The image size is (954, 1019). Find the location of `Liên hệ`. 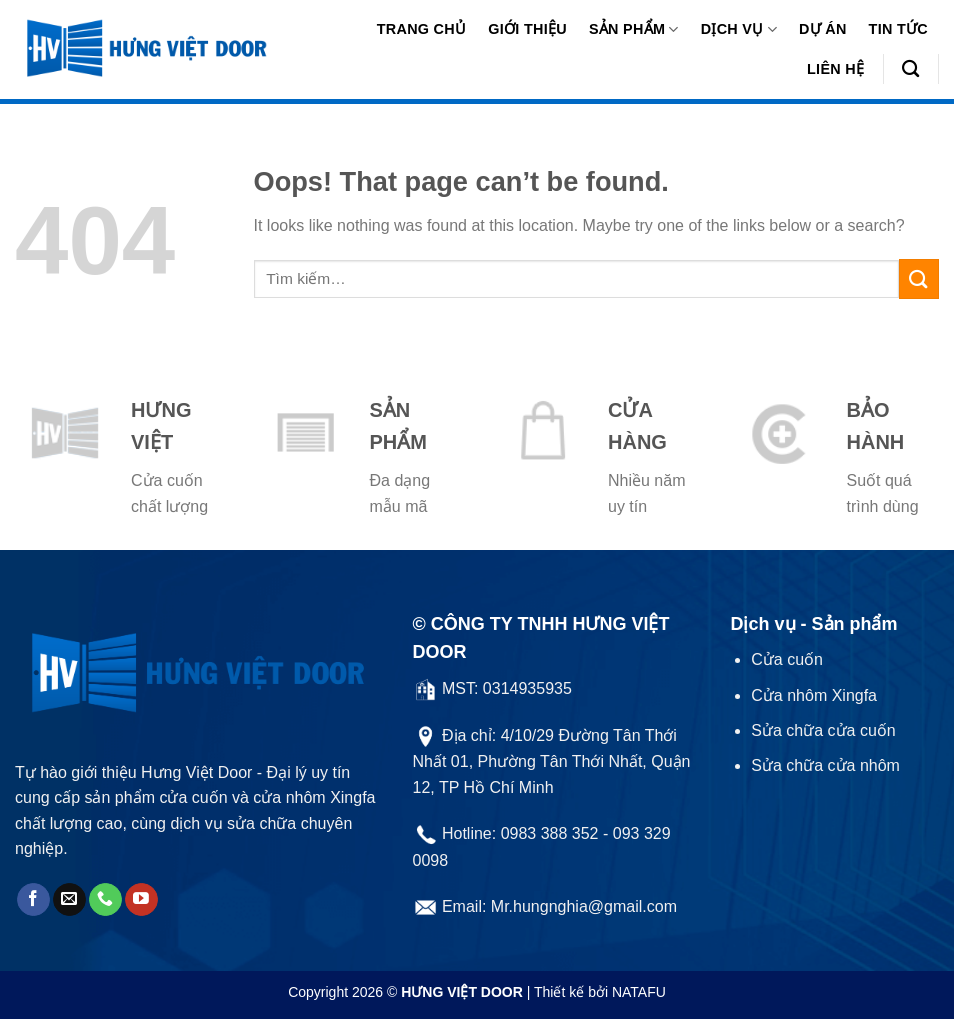

Liên hệ is located at coordinates (835, 69).